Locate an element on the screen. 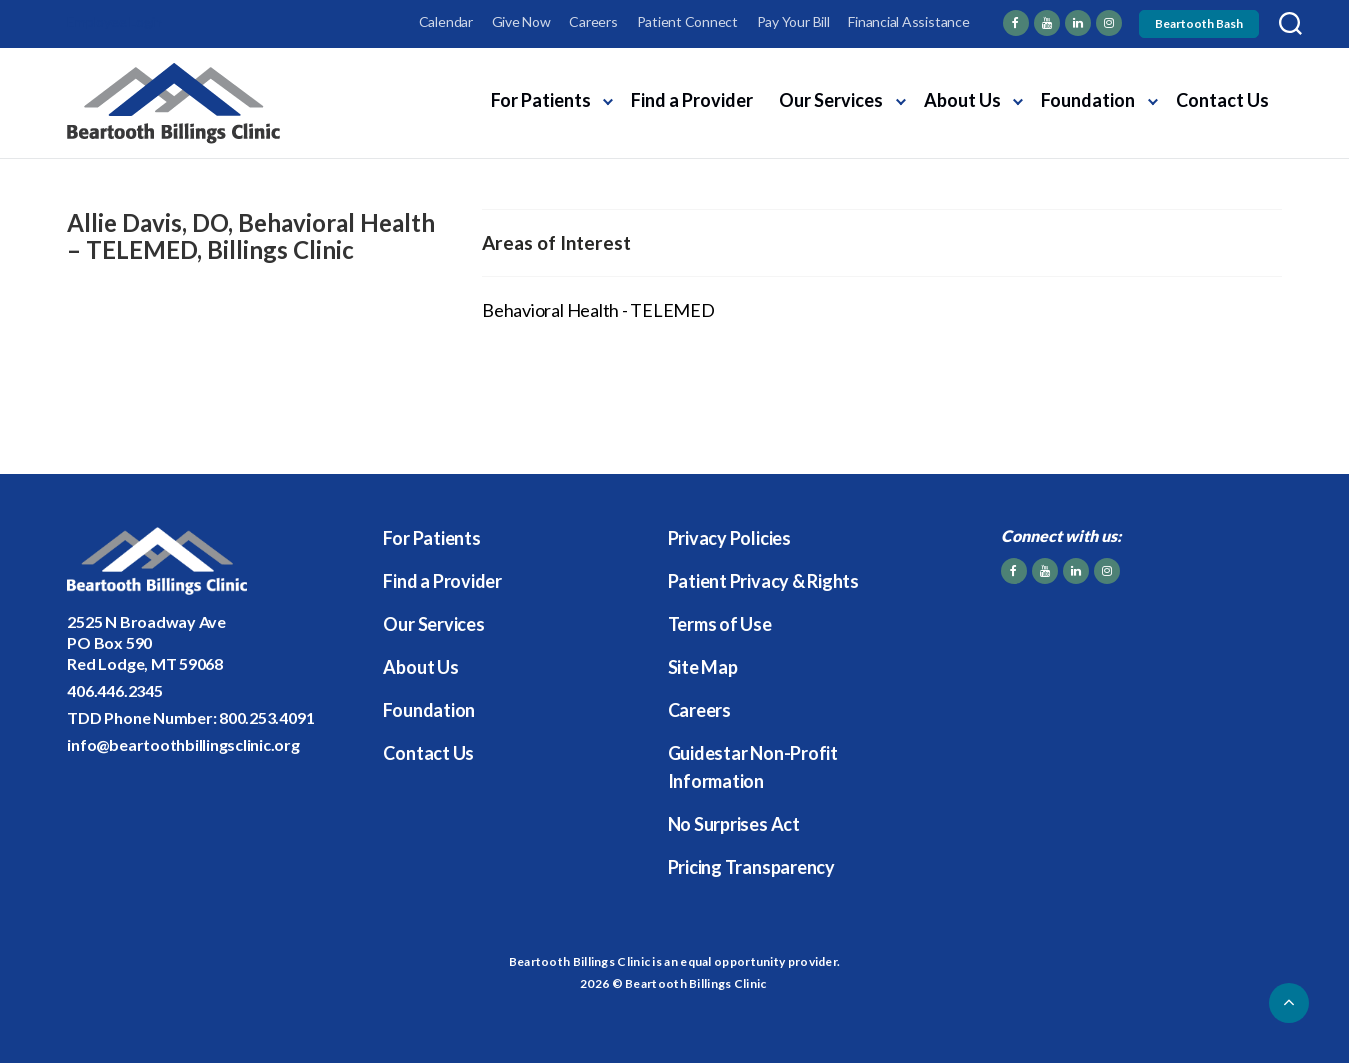 The image size is (1349, 1063). Employee Login is located at coordinates (114, 21).